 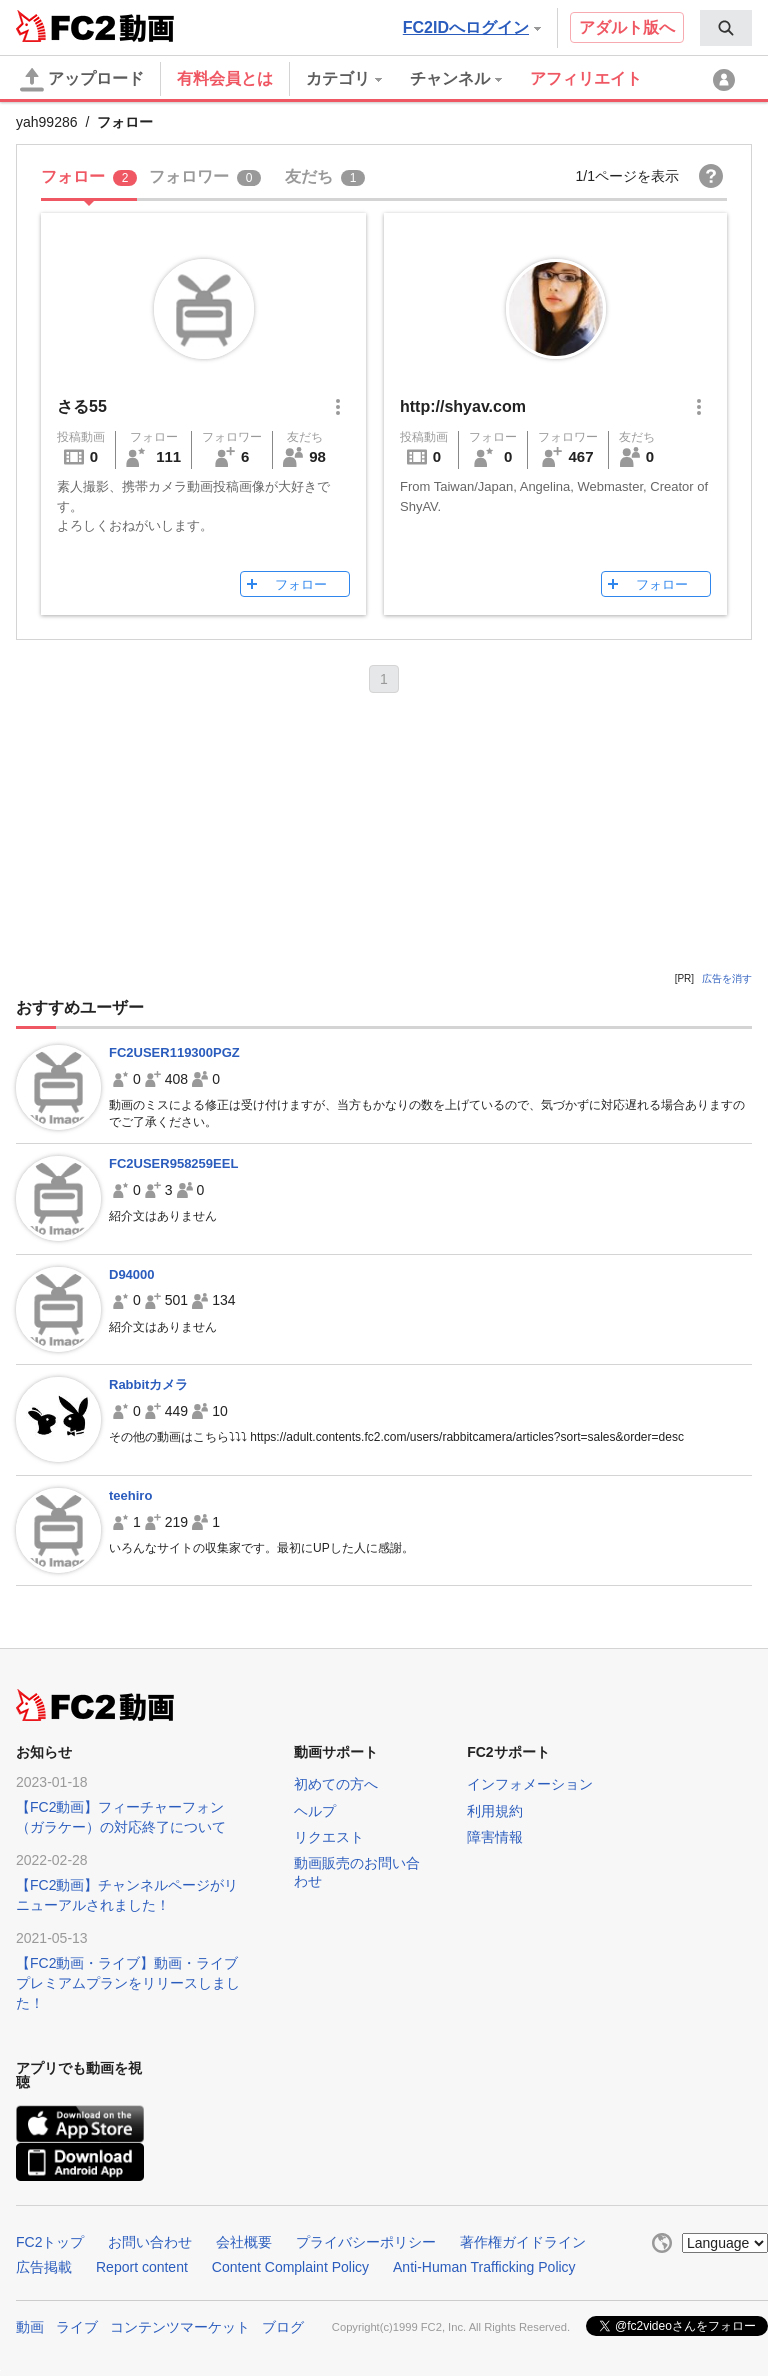 What do you see at coordinates (472, 27) in the screenshot?
I see `FC2IDへログイン [button]` at bounding box center [472, 27].